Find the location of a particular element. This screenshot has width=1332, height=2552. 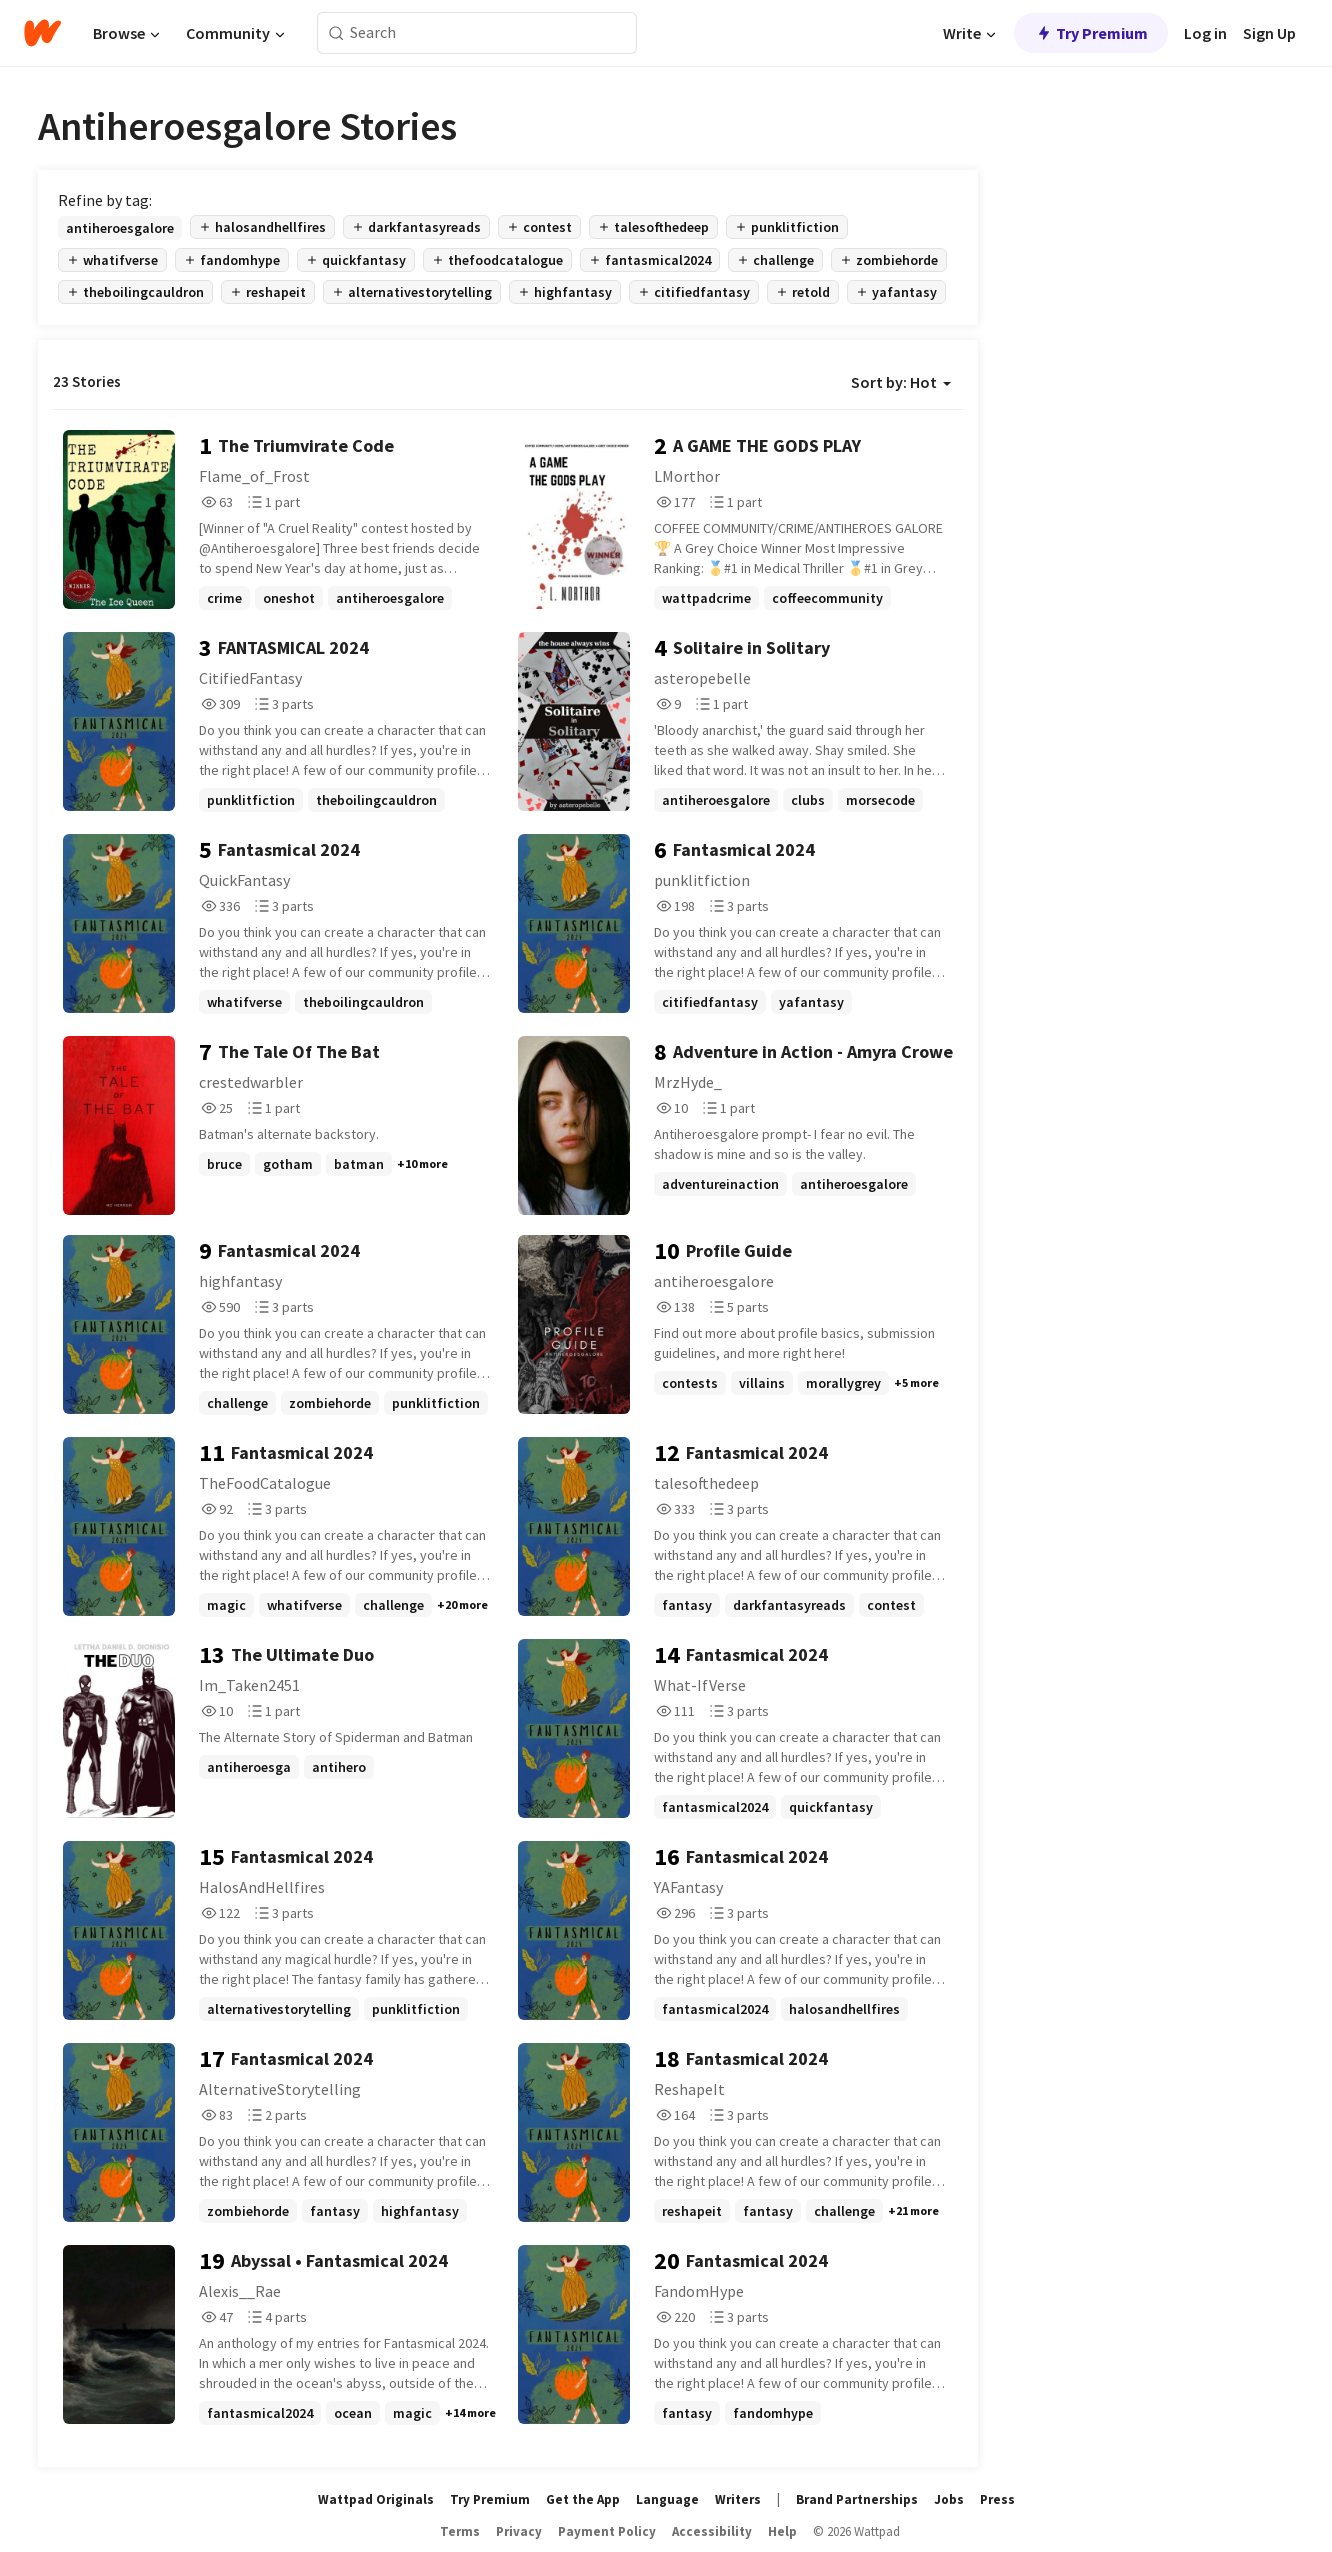

Get the App is located at coordinates (583, 2499).